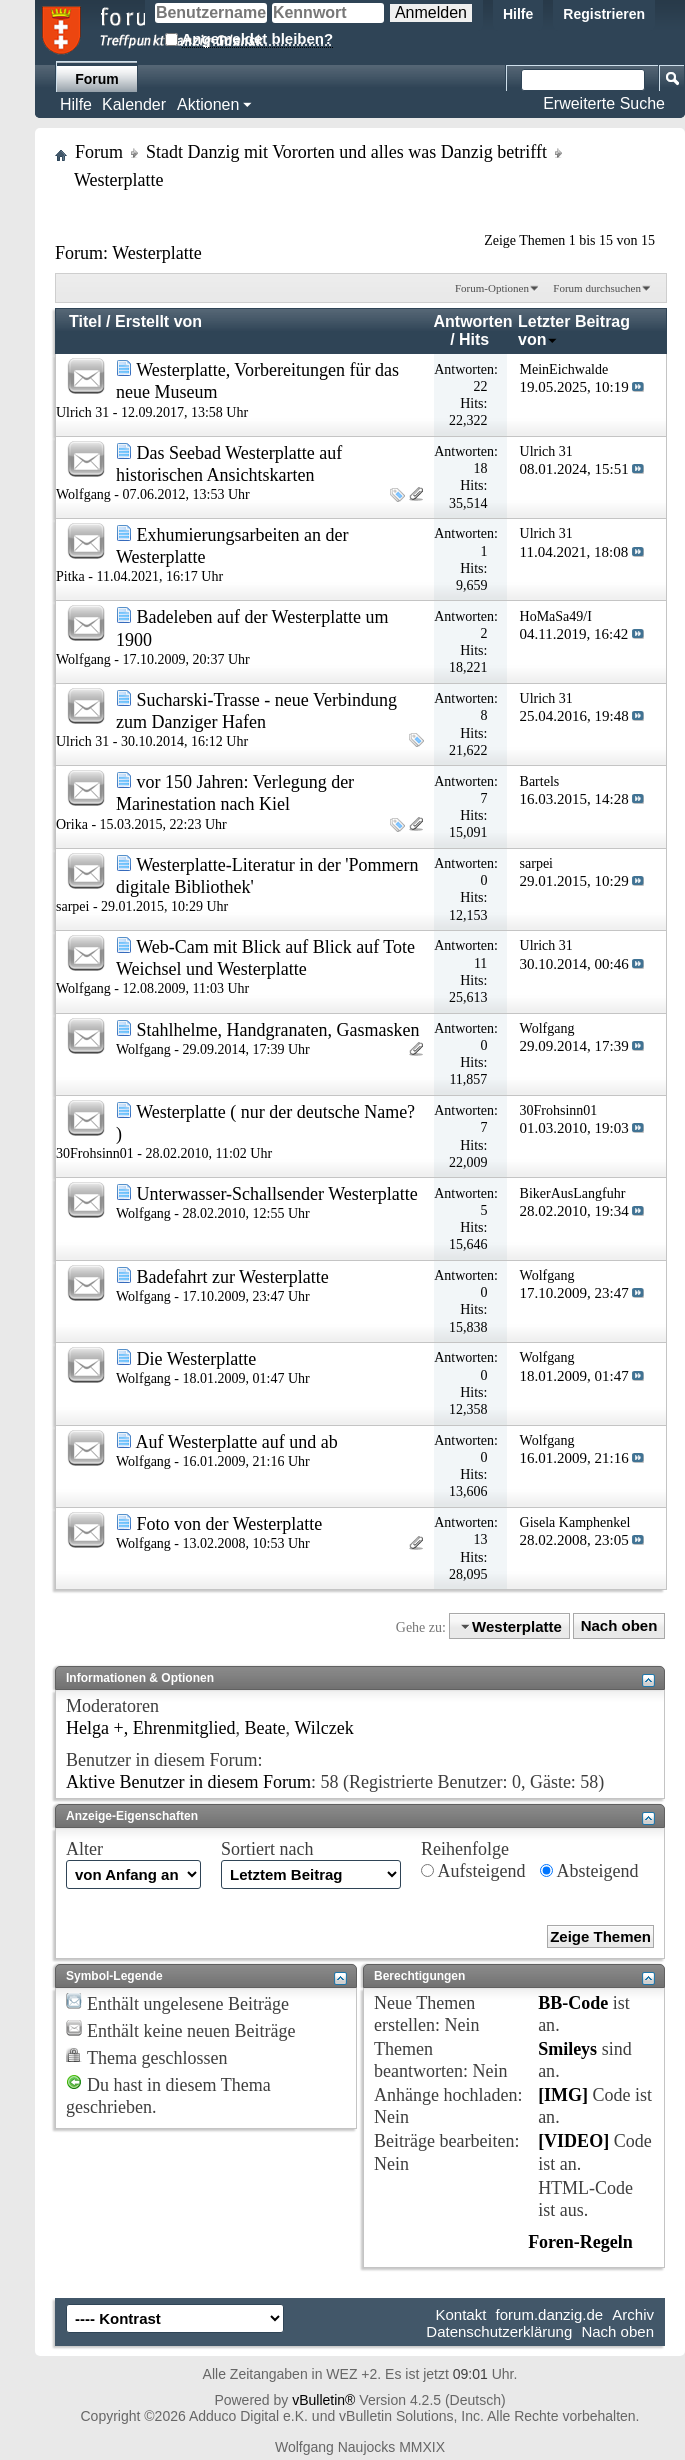  I want to click on Aktive Benutzer in diesem Forum, so click(188, 1782).